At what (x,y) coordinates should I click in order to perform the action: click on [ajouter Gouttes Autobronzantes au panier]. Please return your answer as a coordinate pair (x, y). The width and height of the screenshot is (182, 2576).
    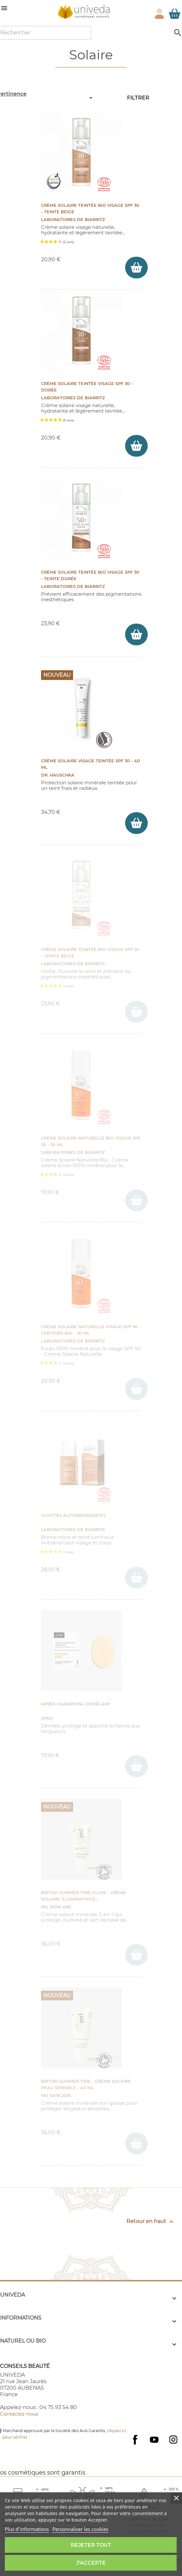
    Looking at the image, I should click on (136, 1577).